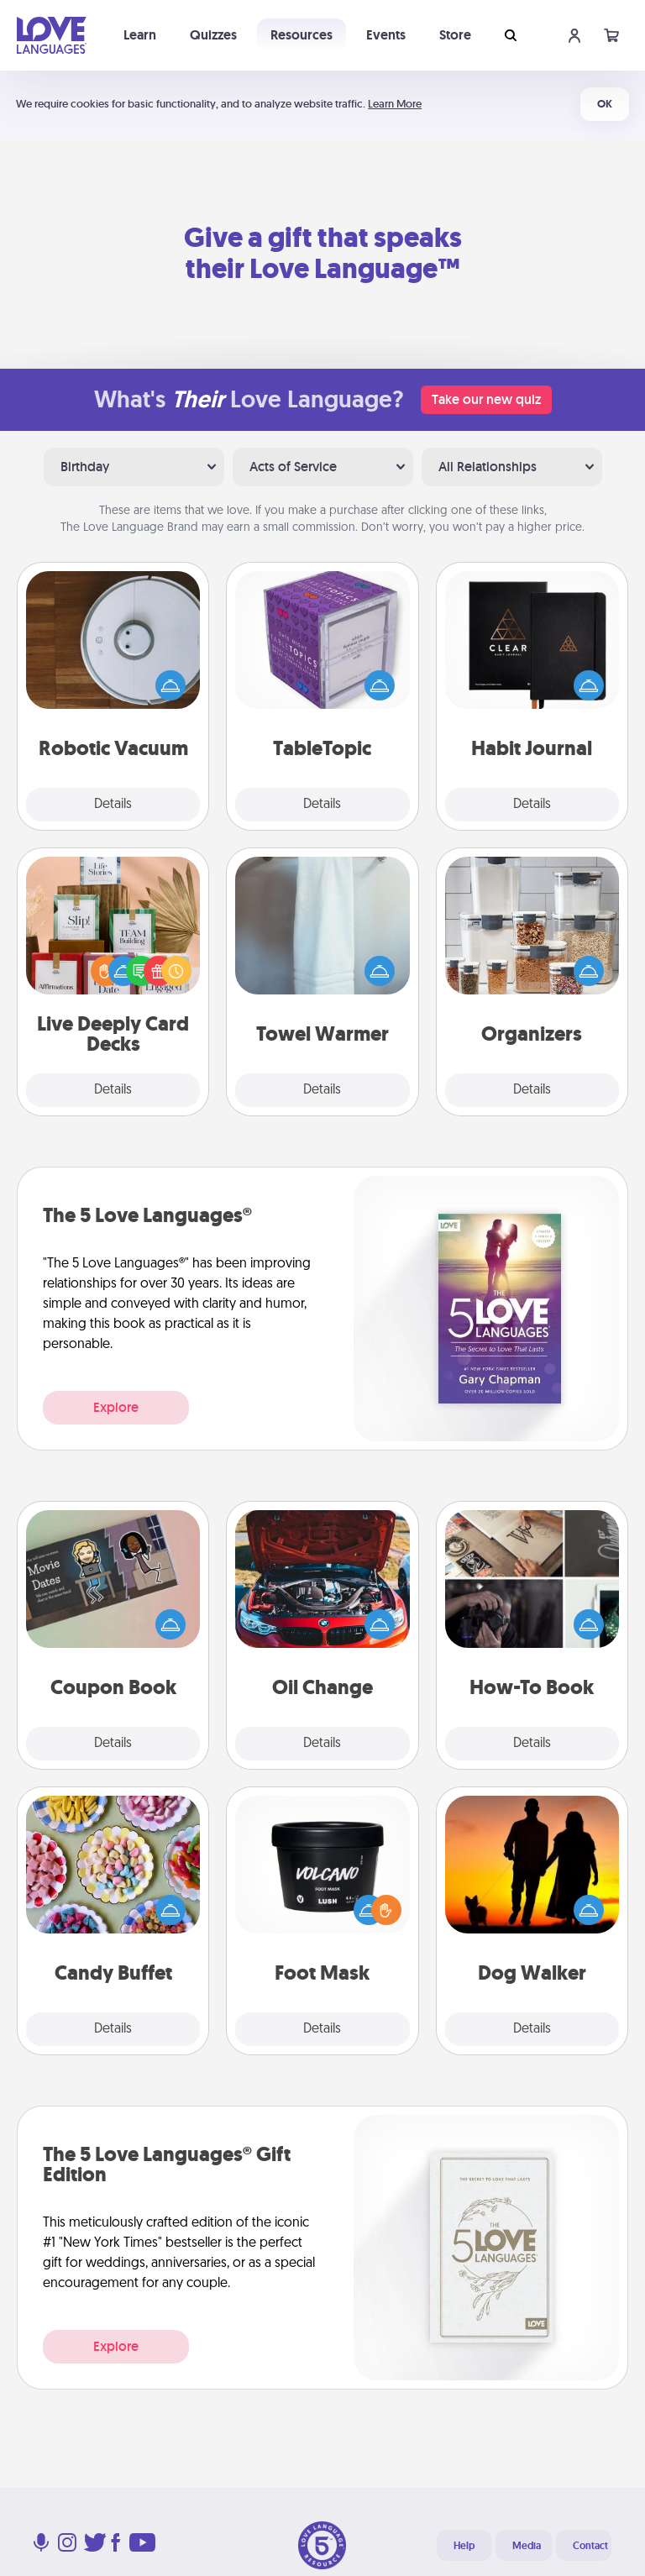 The height and width of the screenshot is (2576, 645). Describe the element at coordinates (590, 2545) in the screenshot. I see `Contact` at that location.